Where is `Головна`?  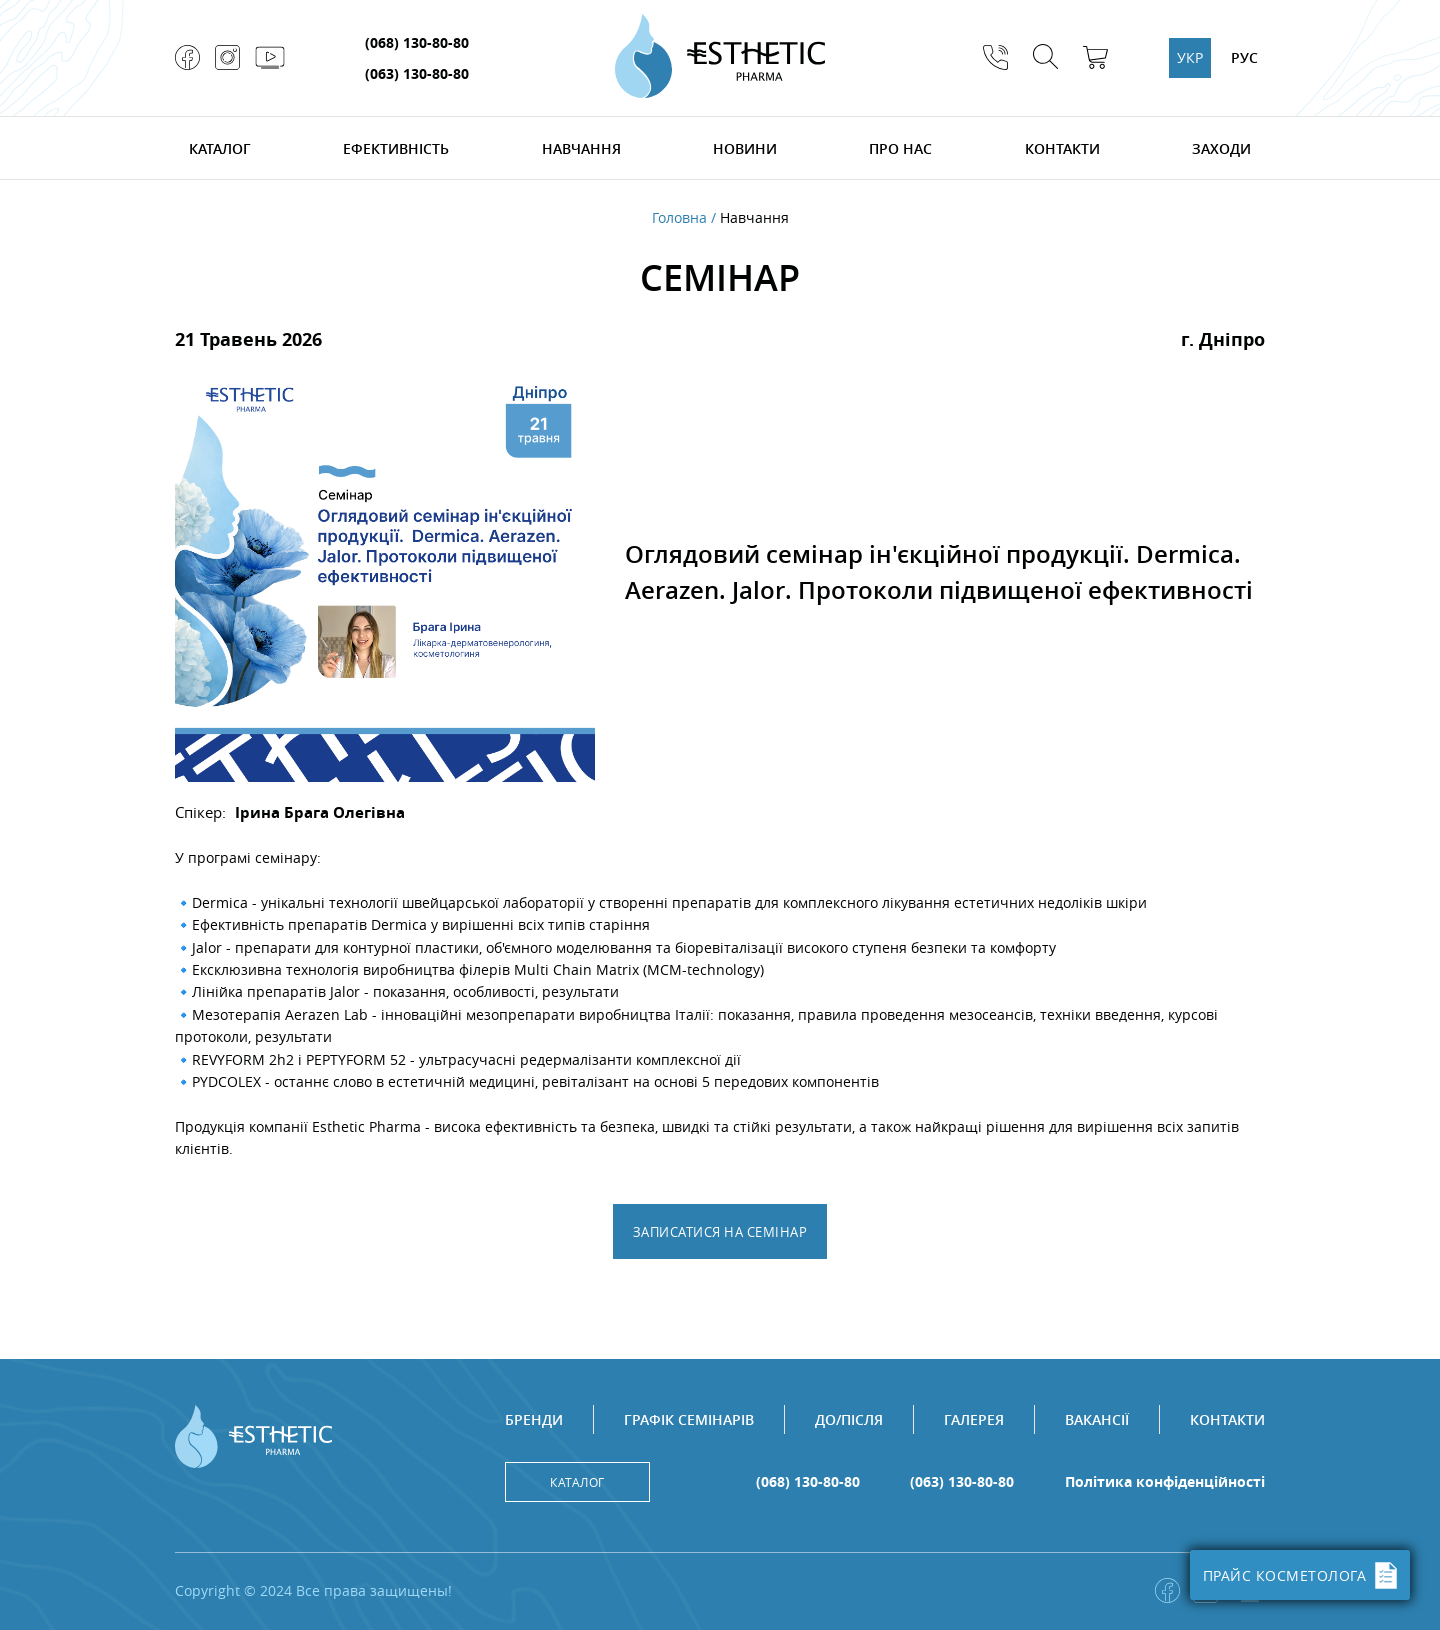 Головна is located at coordinates (679, 218).